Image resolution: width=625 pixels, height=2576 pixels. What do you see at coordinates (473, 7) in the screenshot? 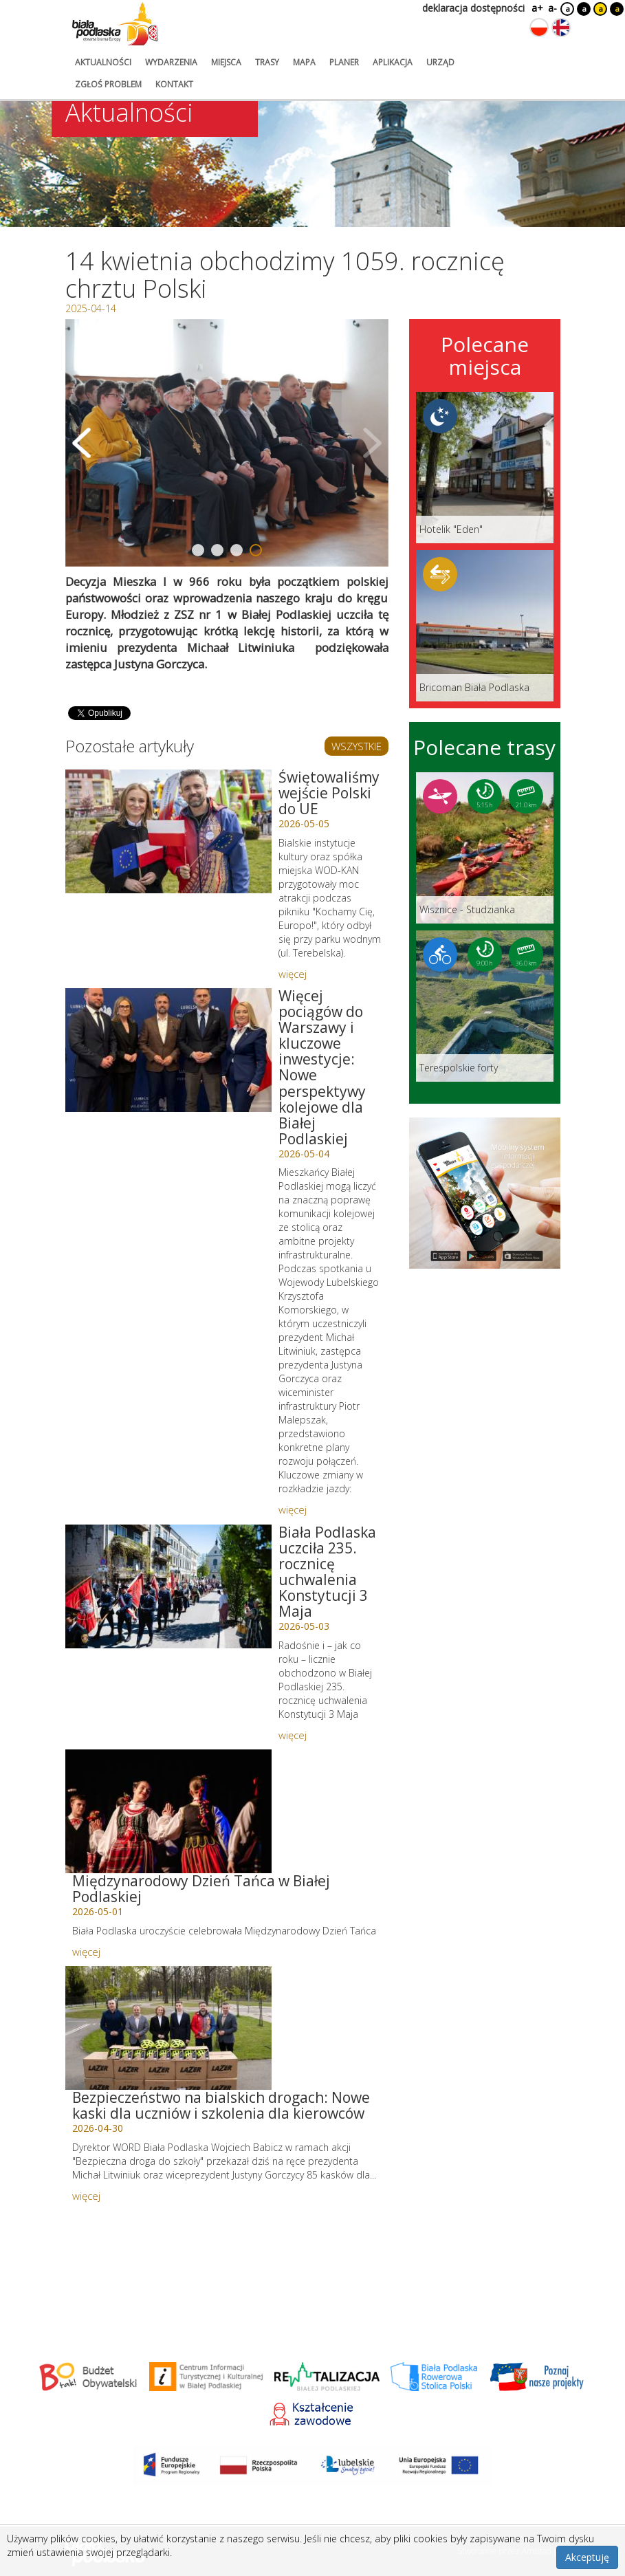
I see `deklaracja dostępności` at bounding box center [473, 7].